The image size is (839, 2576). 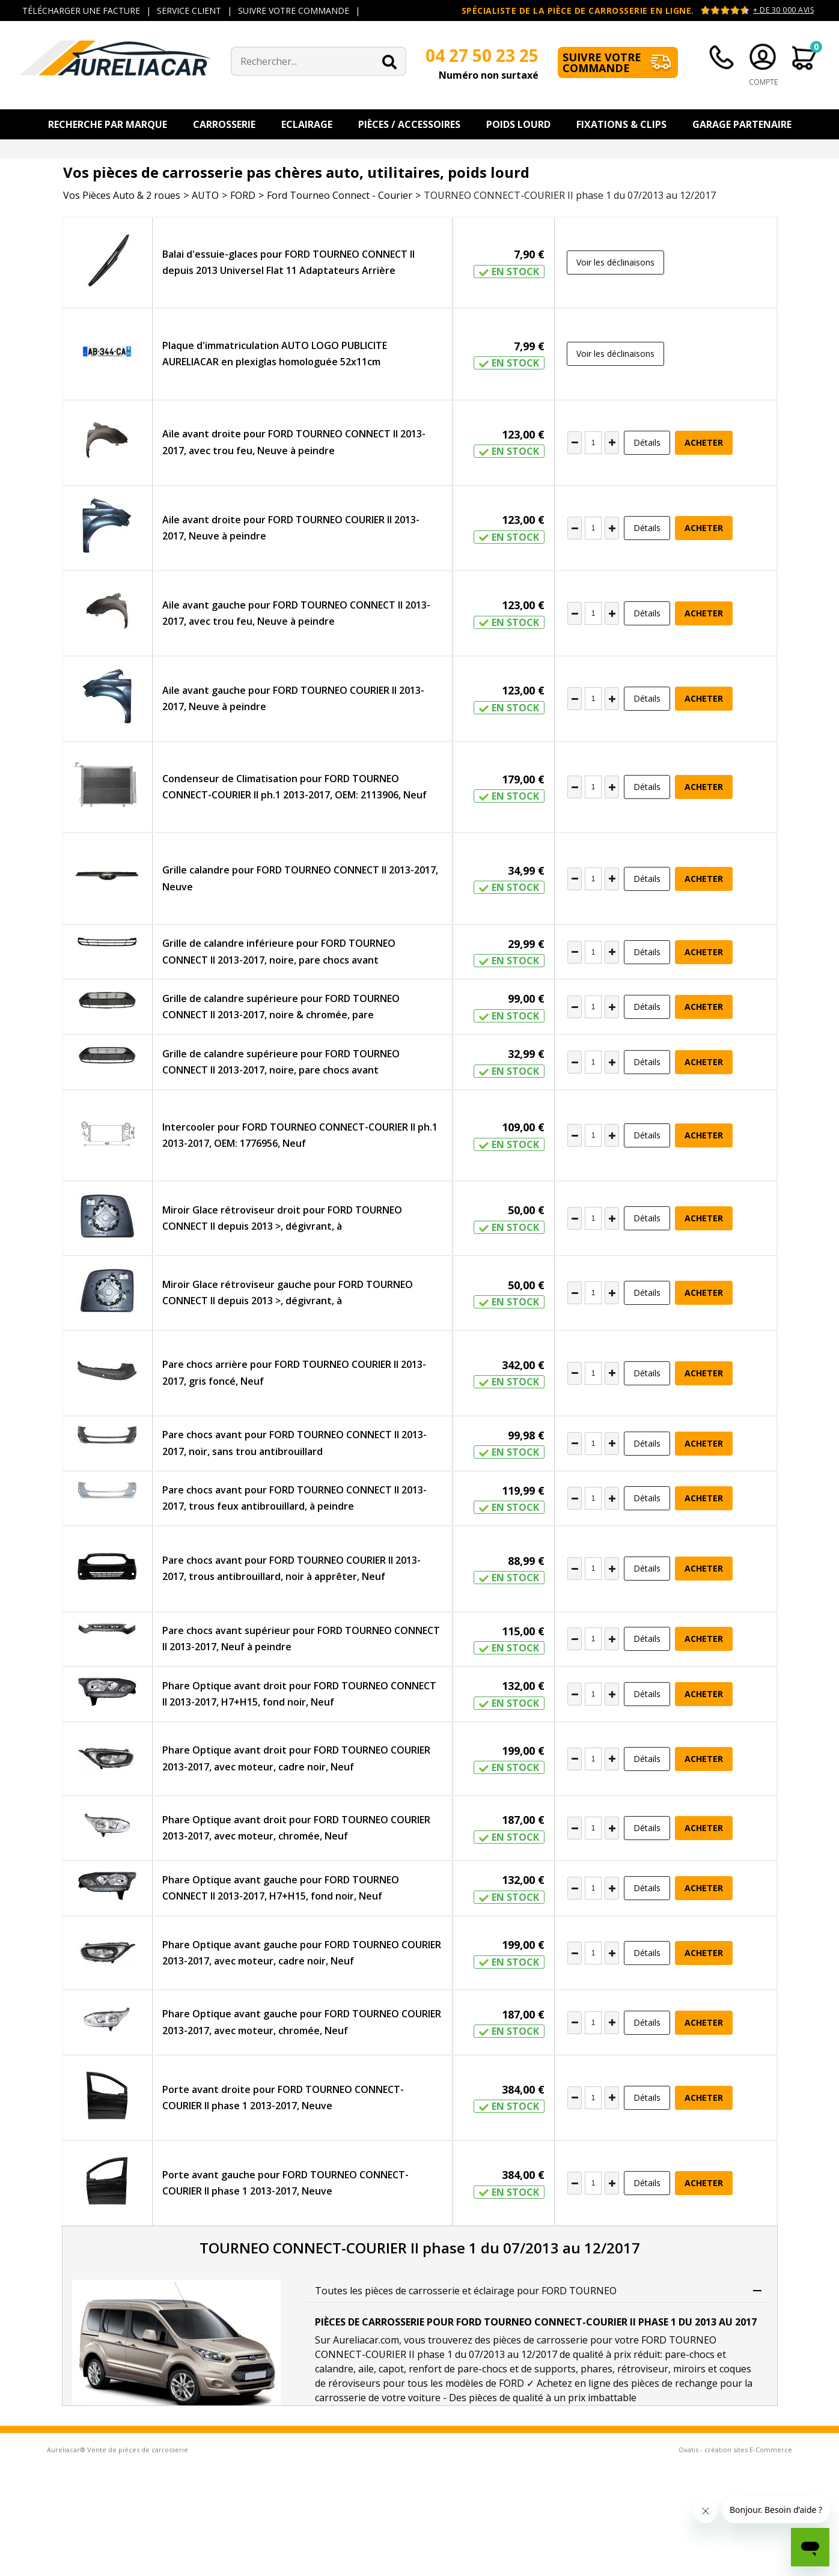 I want to click on miroirs, so click(x=689, y=2368).